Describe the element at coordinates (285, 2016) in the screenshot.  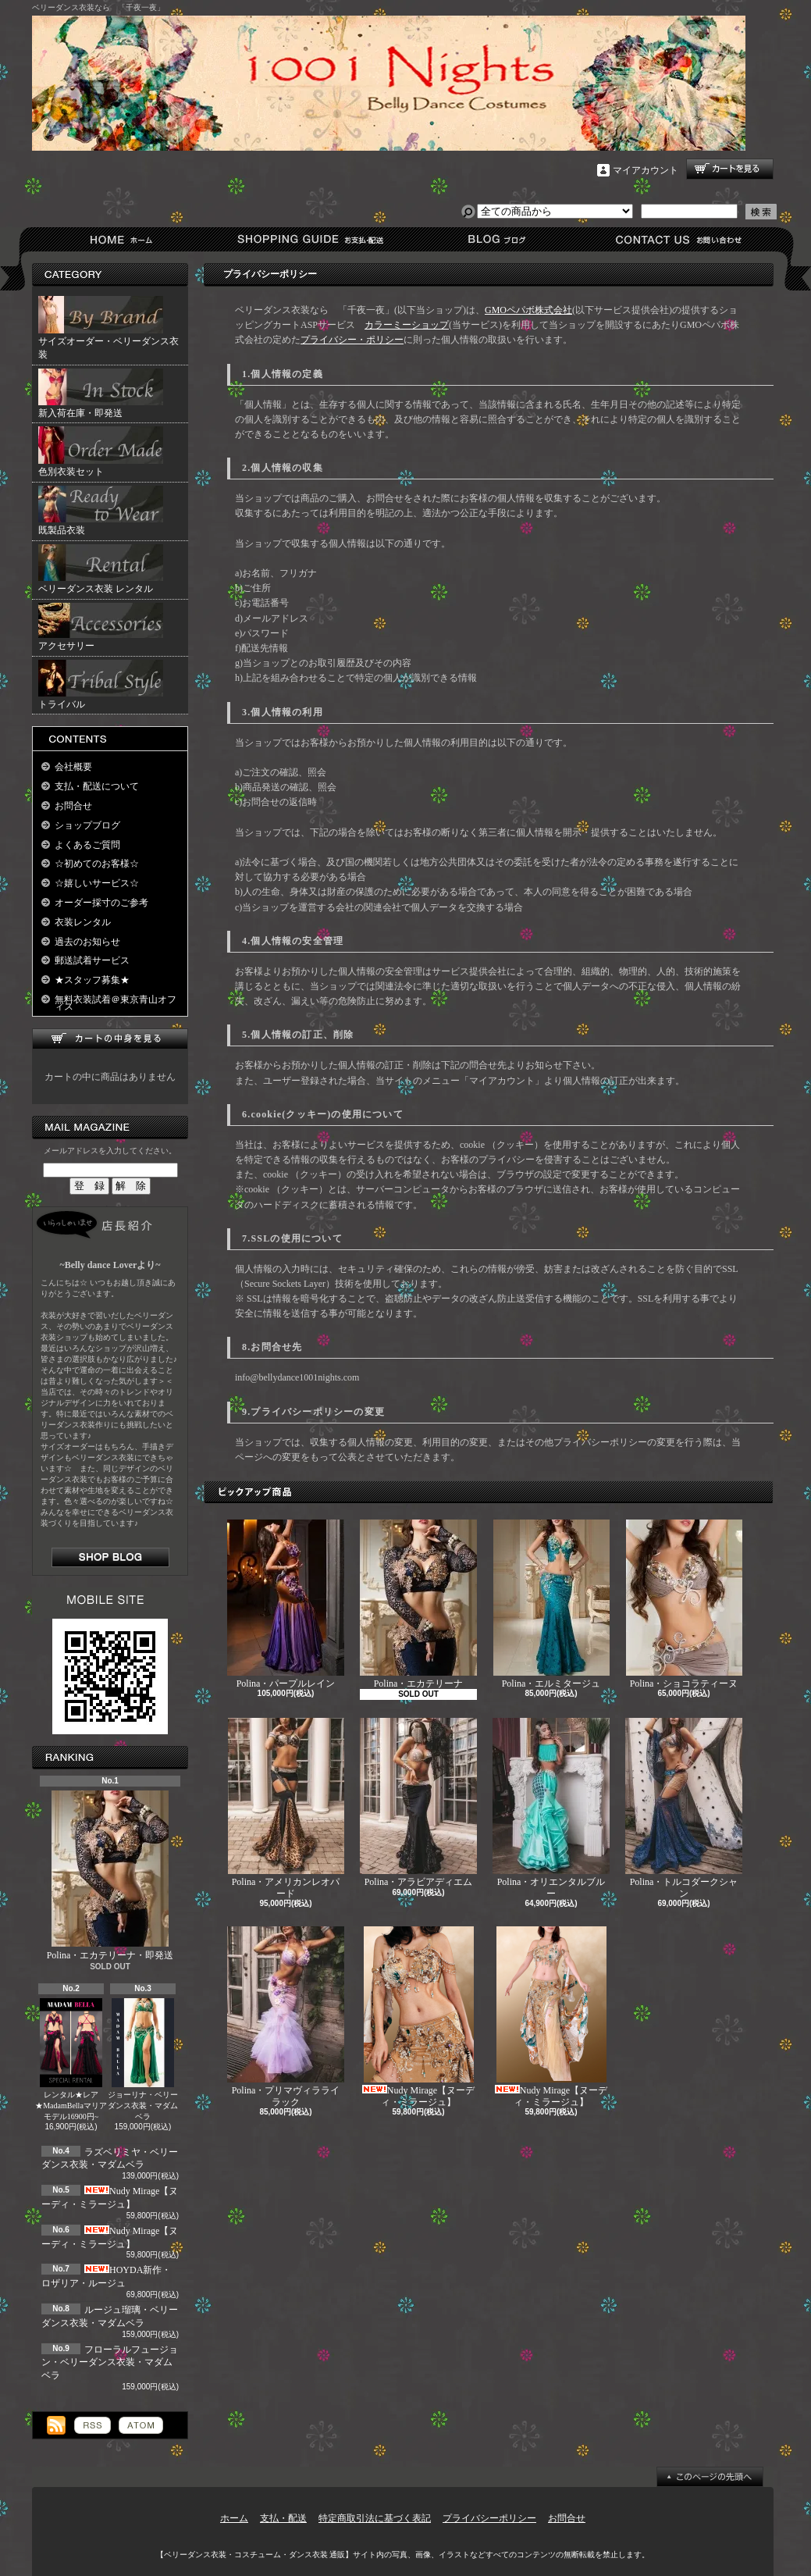
I see `Polina・プリマヴィラライラック` at that location.